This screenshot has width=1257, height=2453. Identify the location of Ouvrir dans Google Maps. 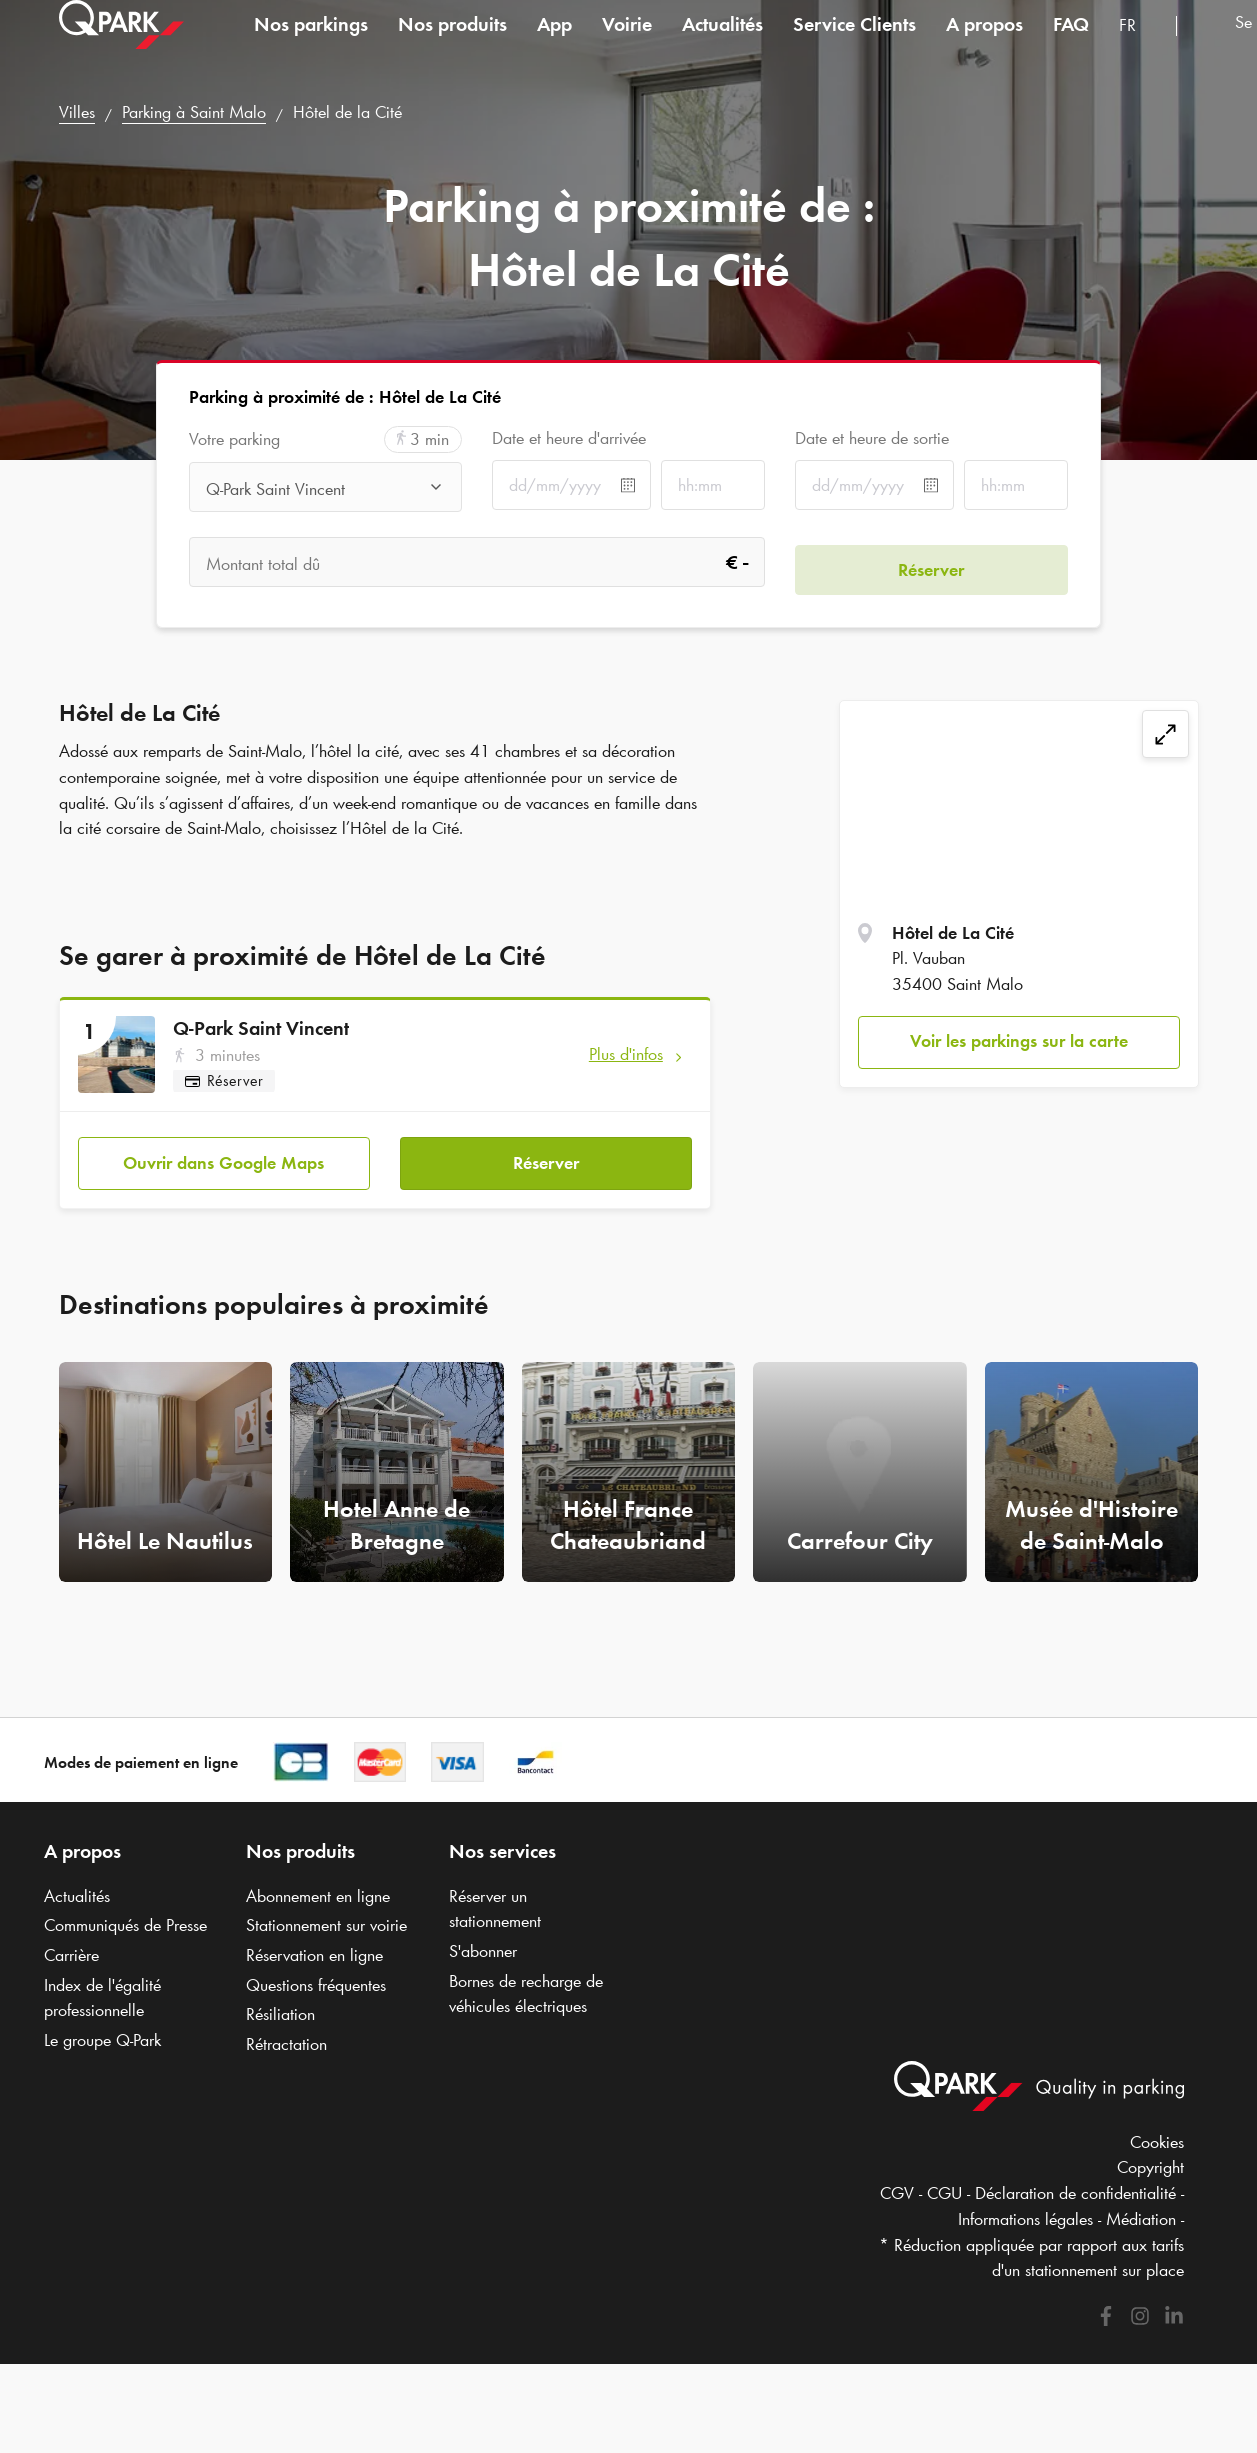
(223, 1156).